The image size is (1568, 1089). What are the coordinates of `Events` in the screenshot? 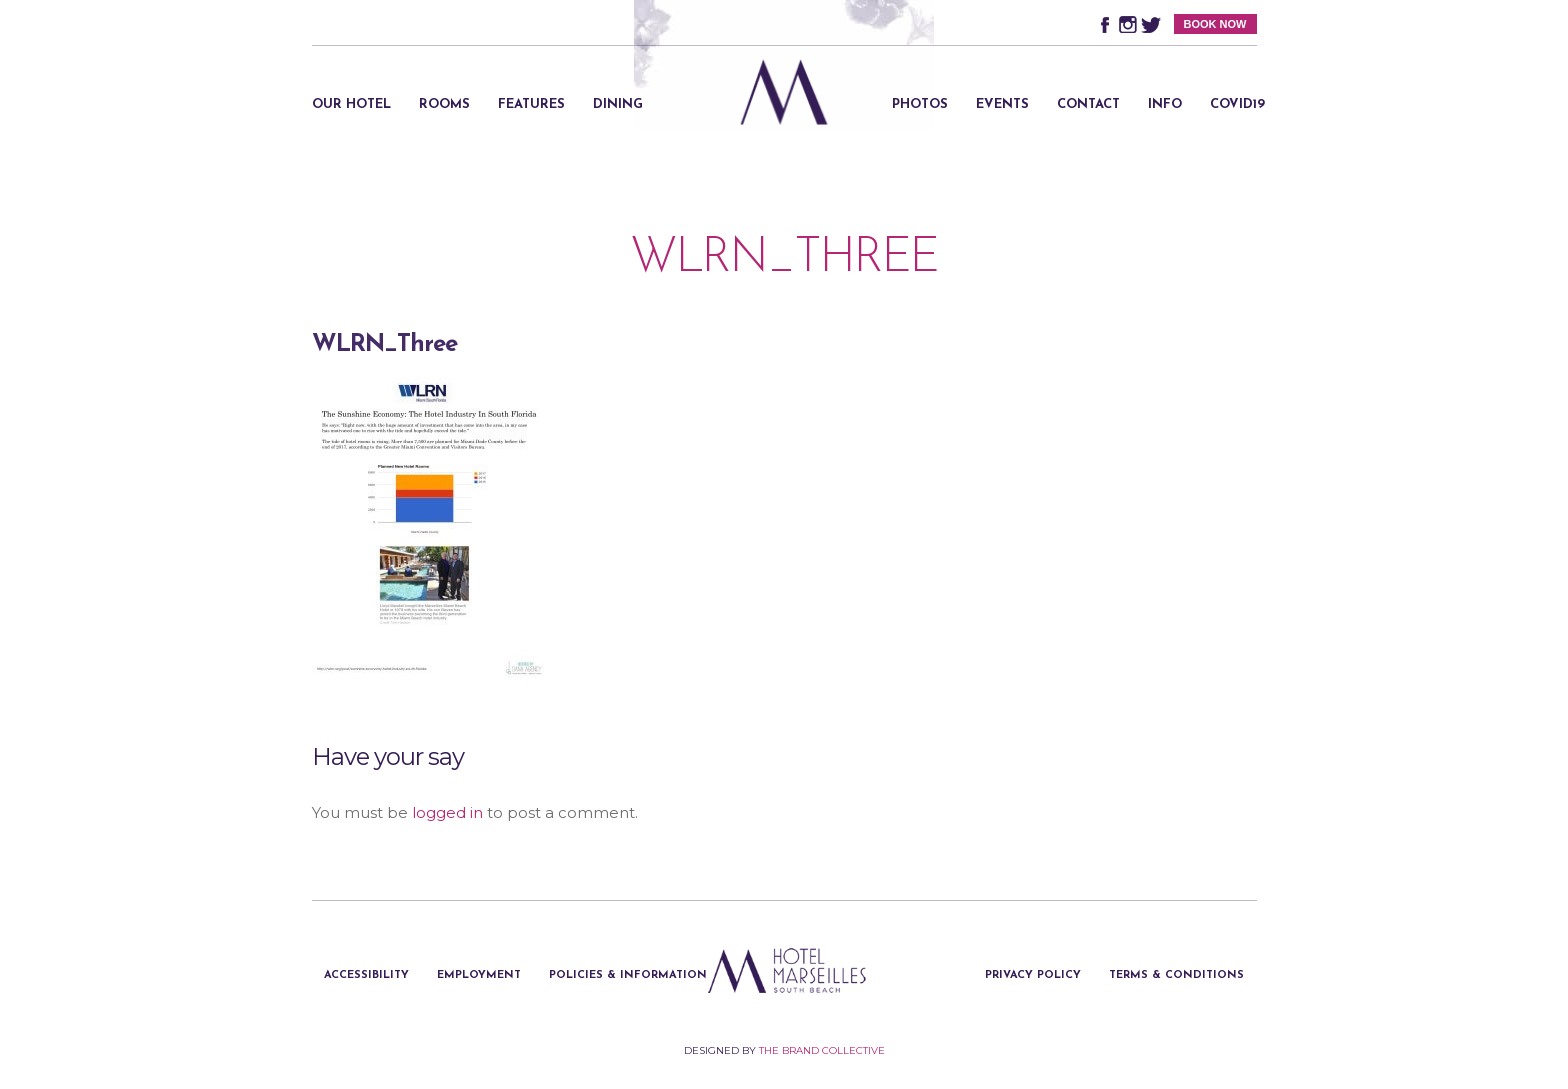 It's located at (1002, 104).